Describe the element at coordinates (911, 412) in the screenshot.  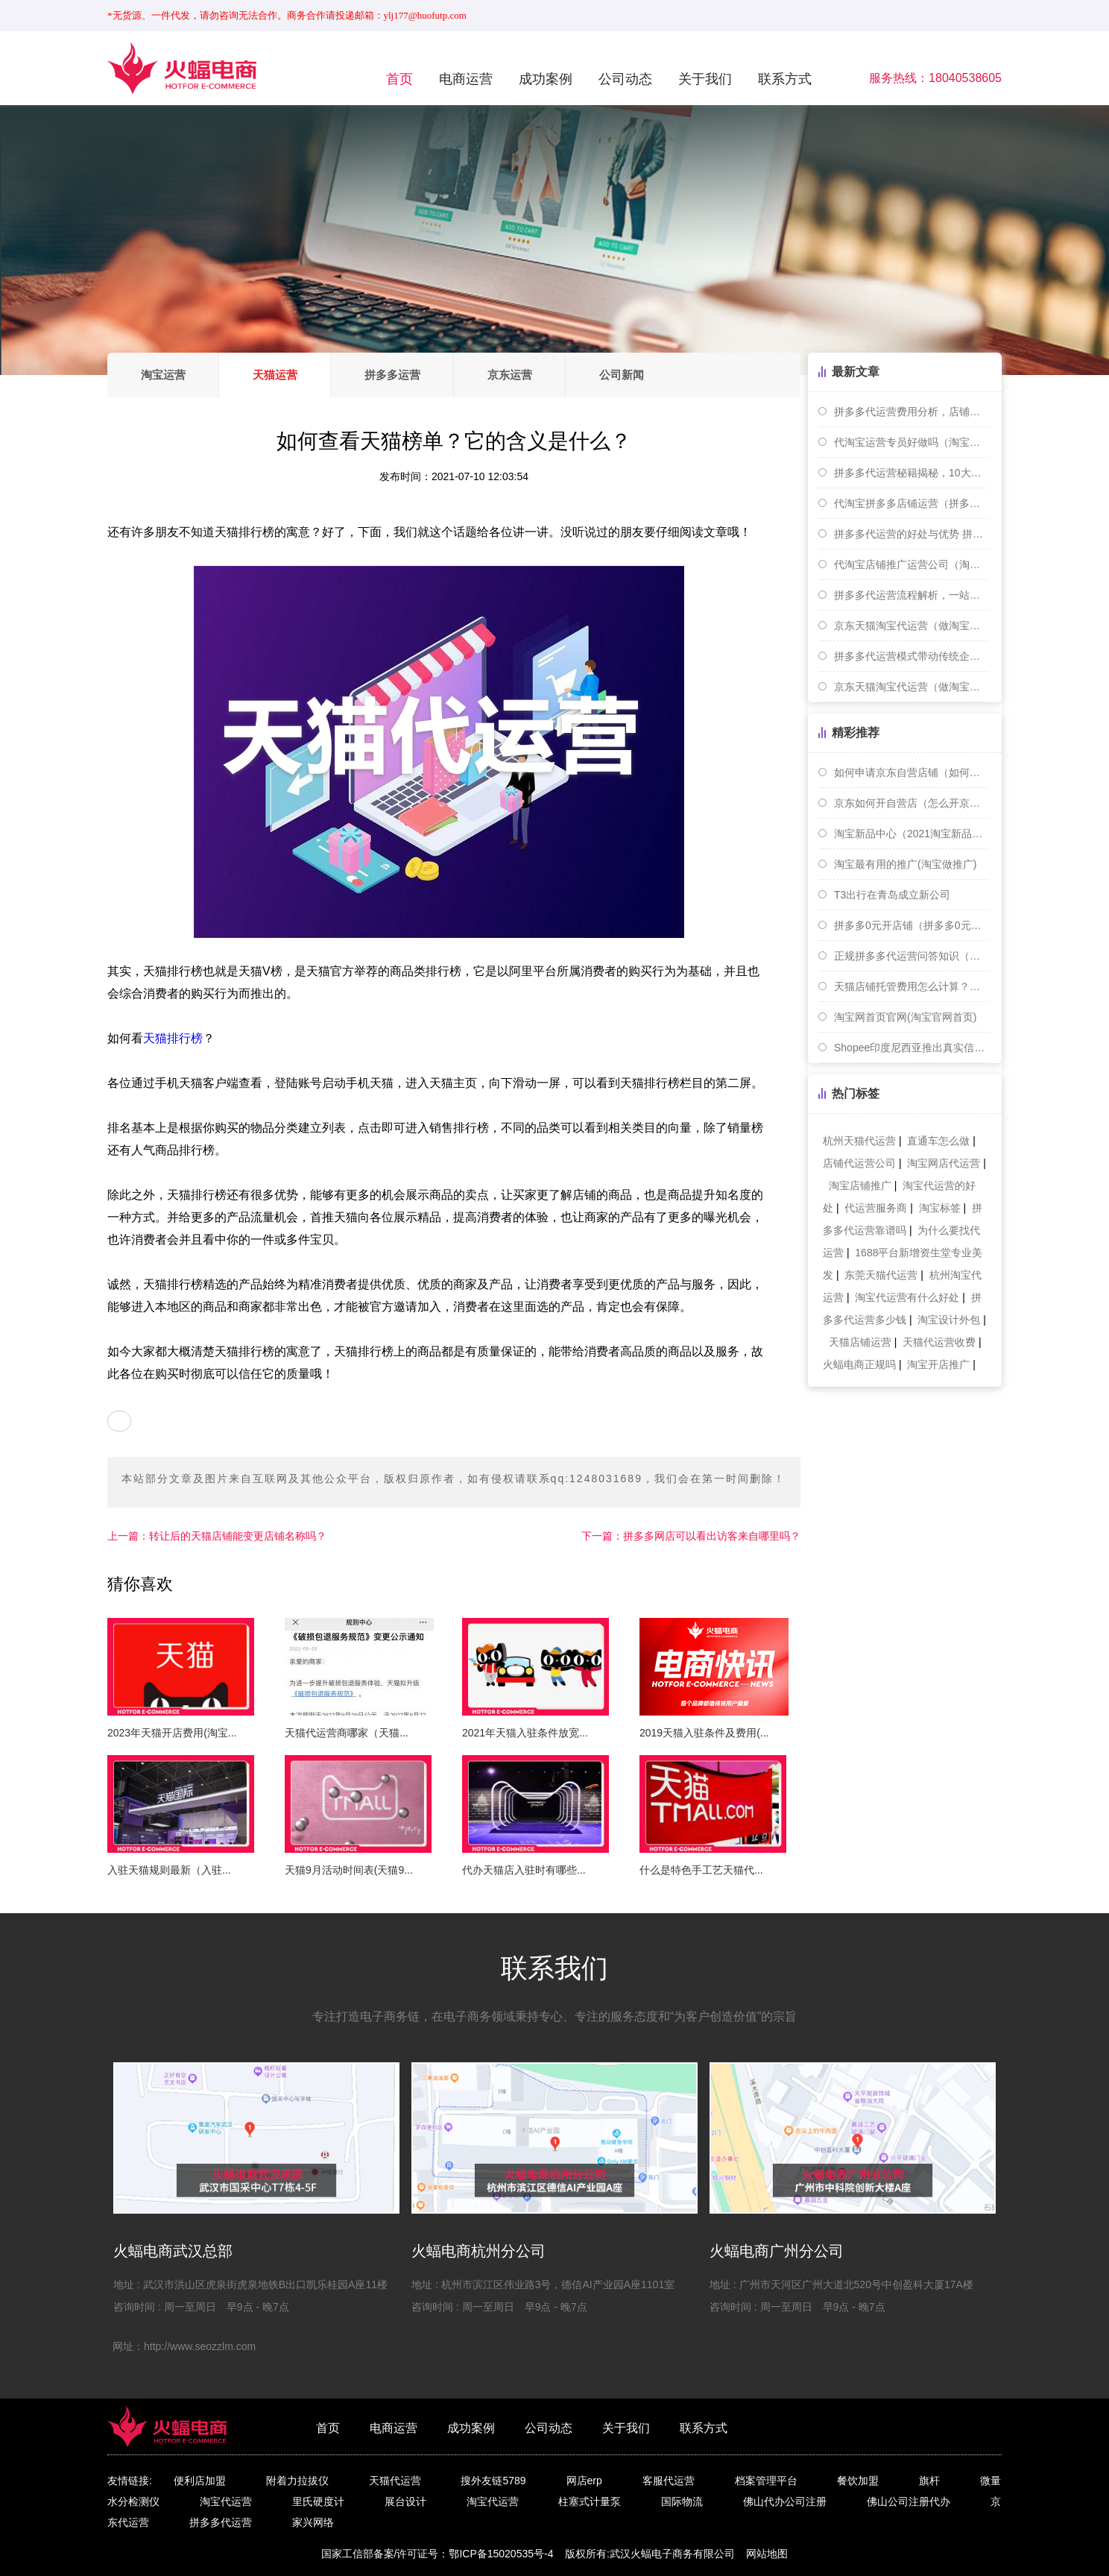
I see `拼多多代运营费用分析，店铺经营攻略大揭秘` at that location.